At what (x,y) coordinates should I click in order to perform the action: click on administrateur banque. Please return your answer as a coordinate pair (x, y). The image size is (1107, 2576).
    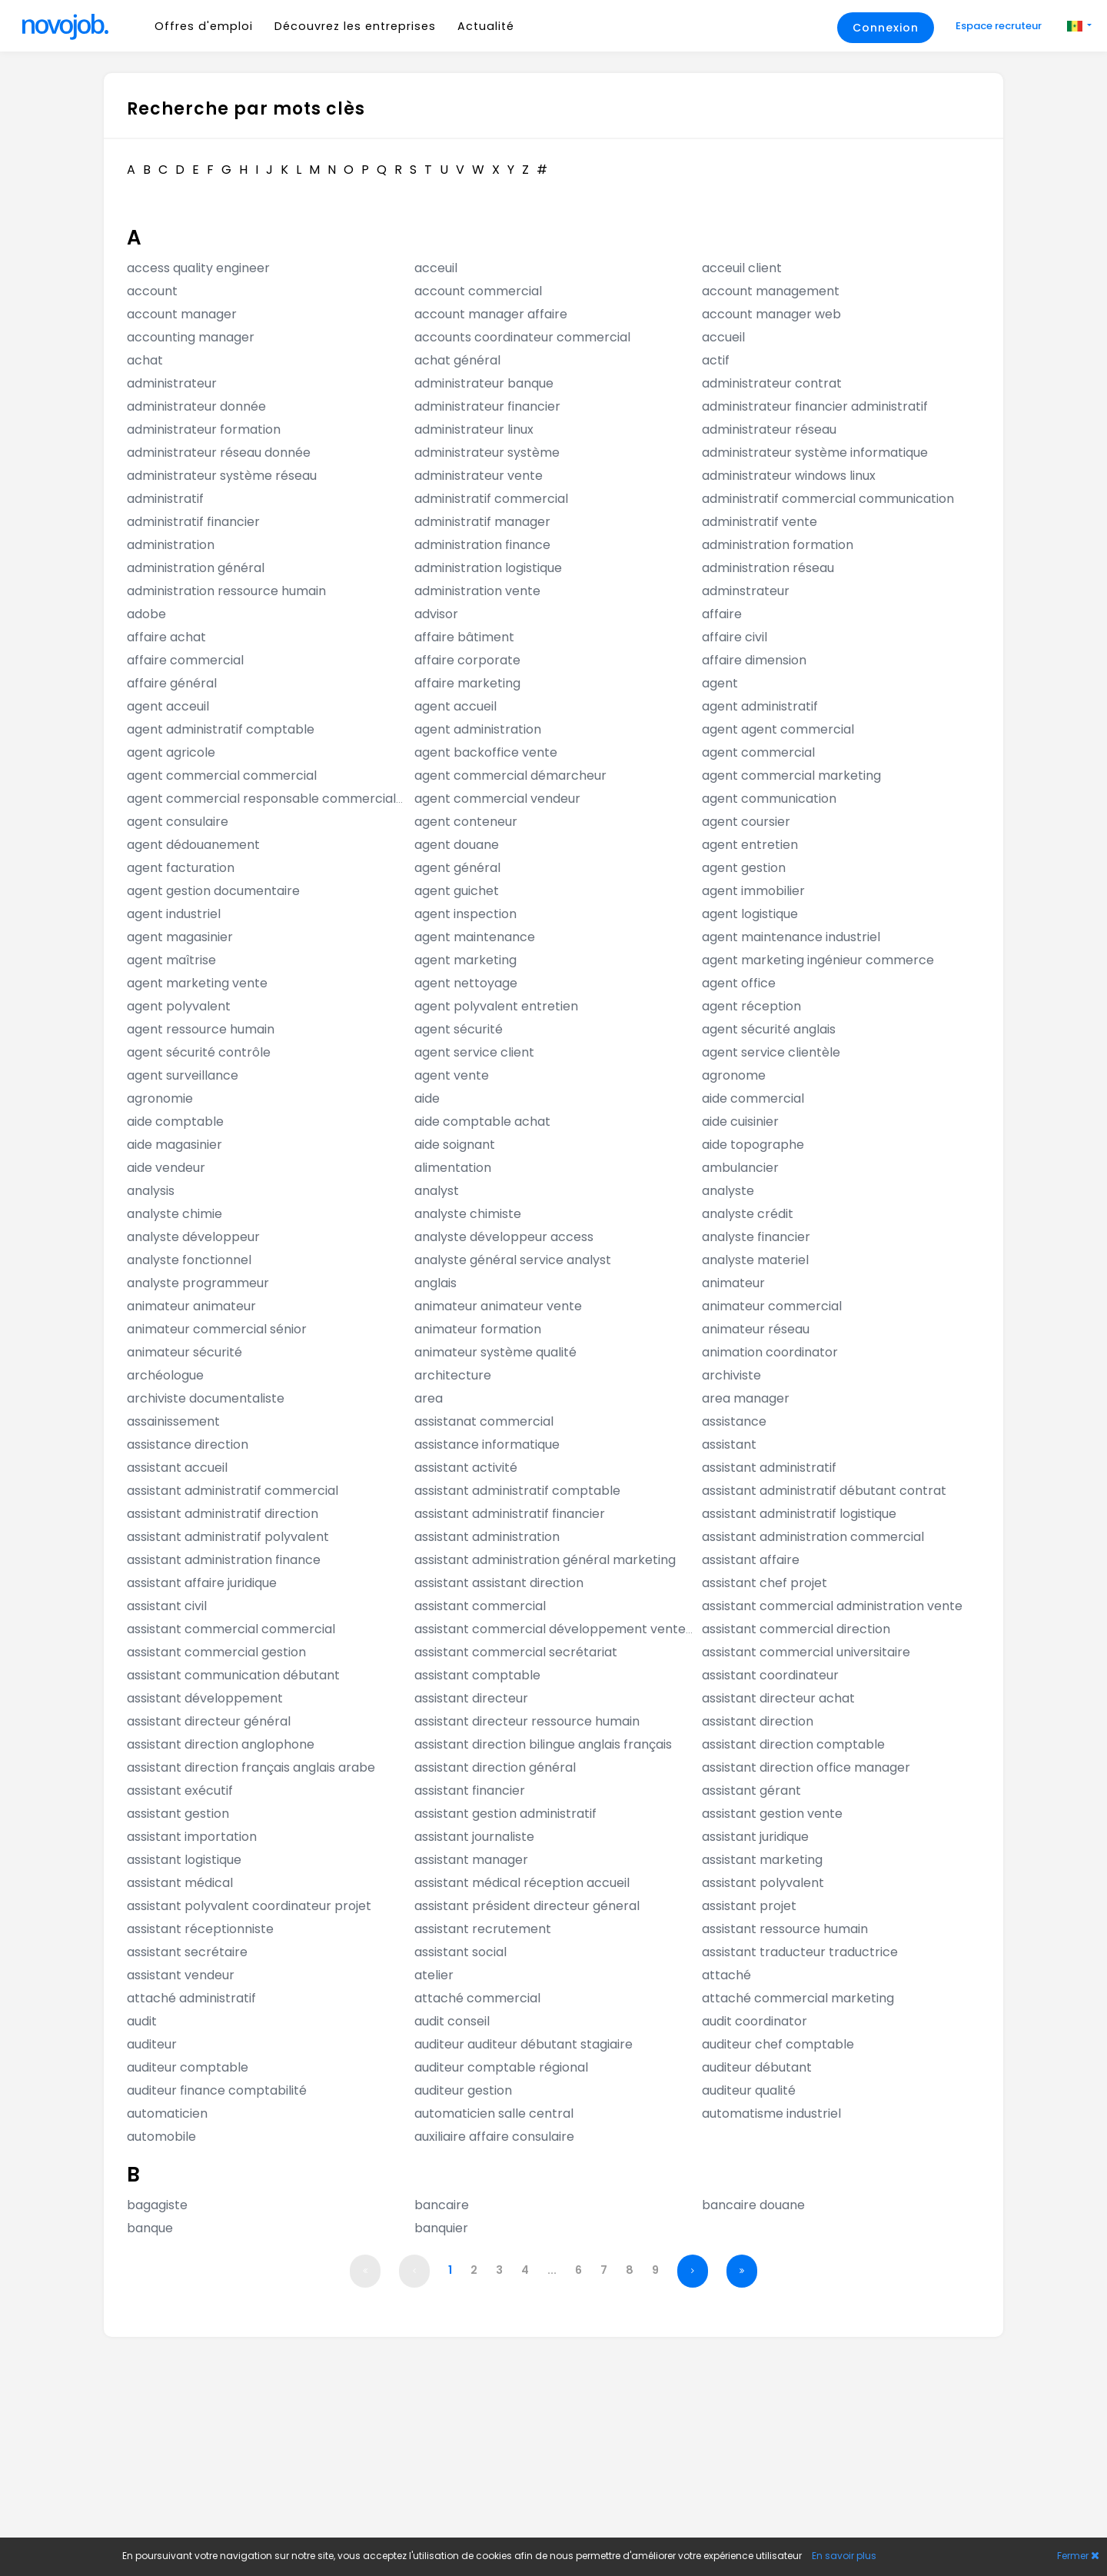
    Looking at the image, I should click on (484, 383).